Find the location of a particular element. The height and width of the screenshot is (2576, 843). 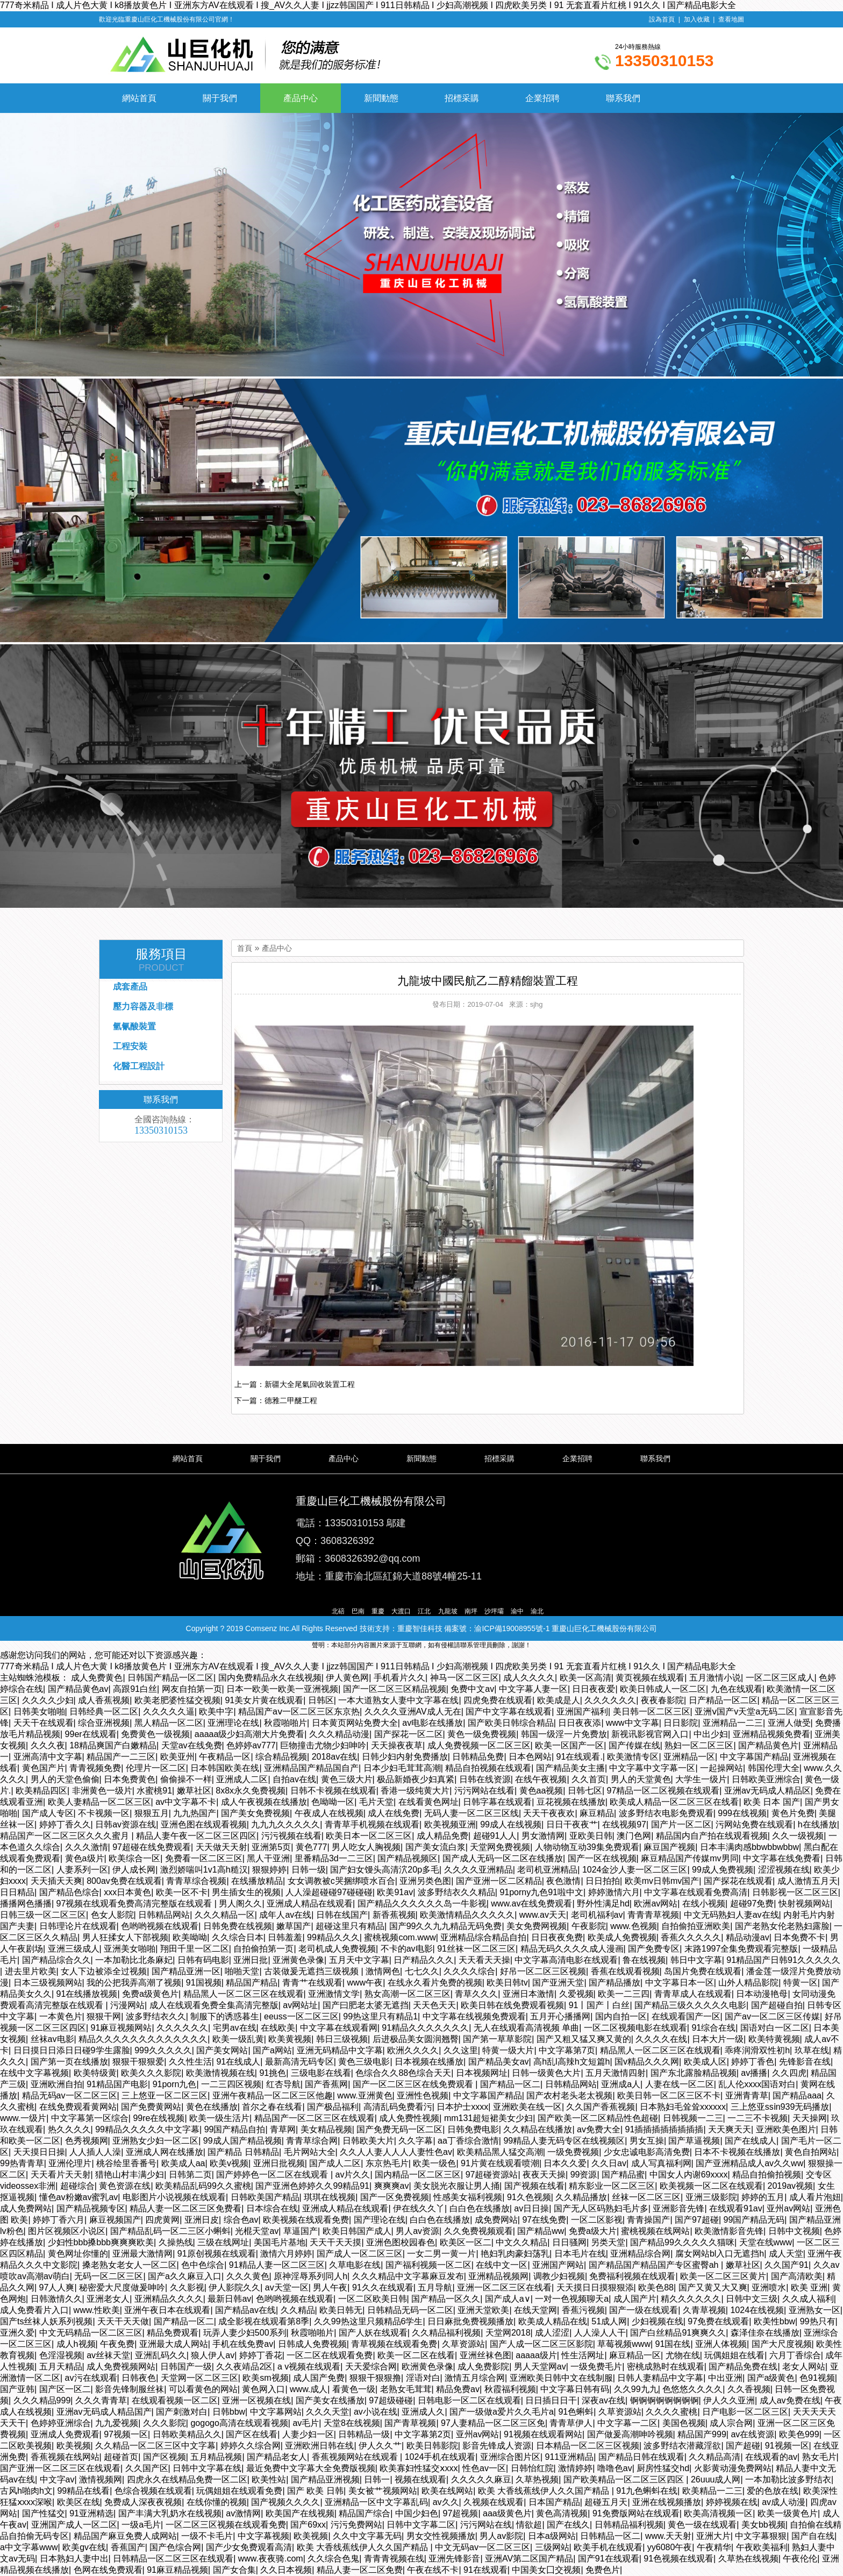

中文字幕日韩有码 is located at coordinates (574, 2389).